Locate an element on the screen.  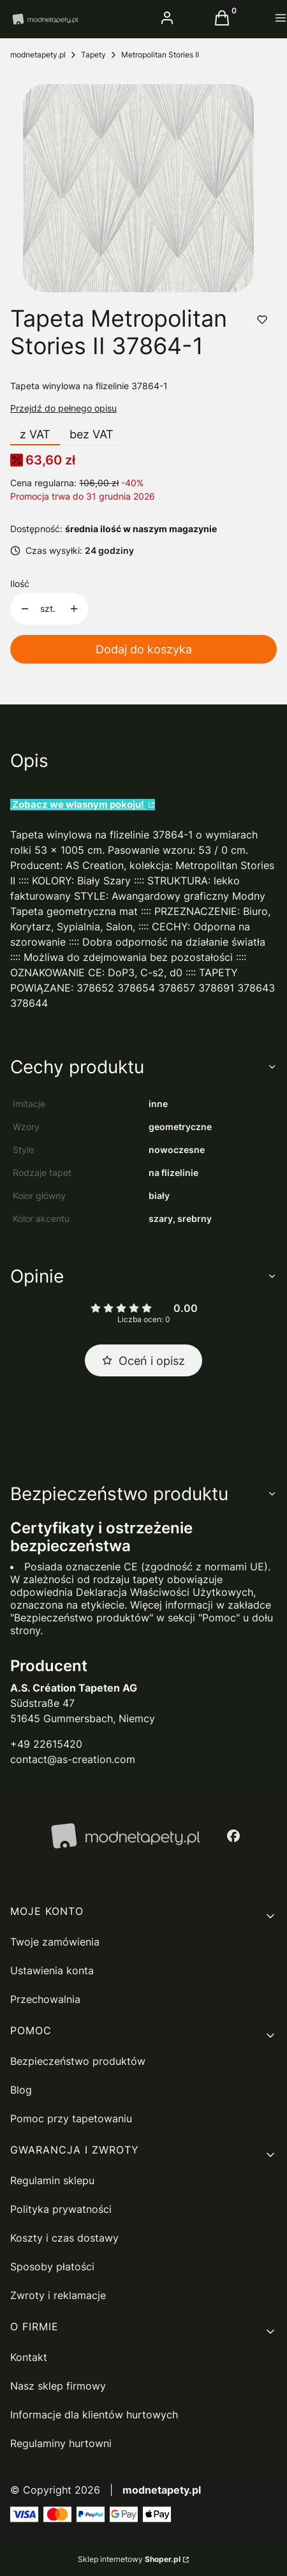
Ilość is located at coordinates (19, 583).